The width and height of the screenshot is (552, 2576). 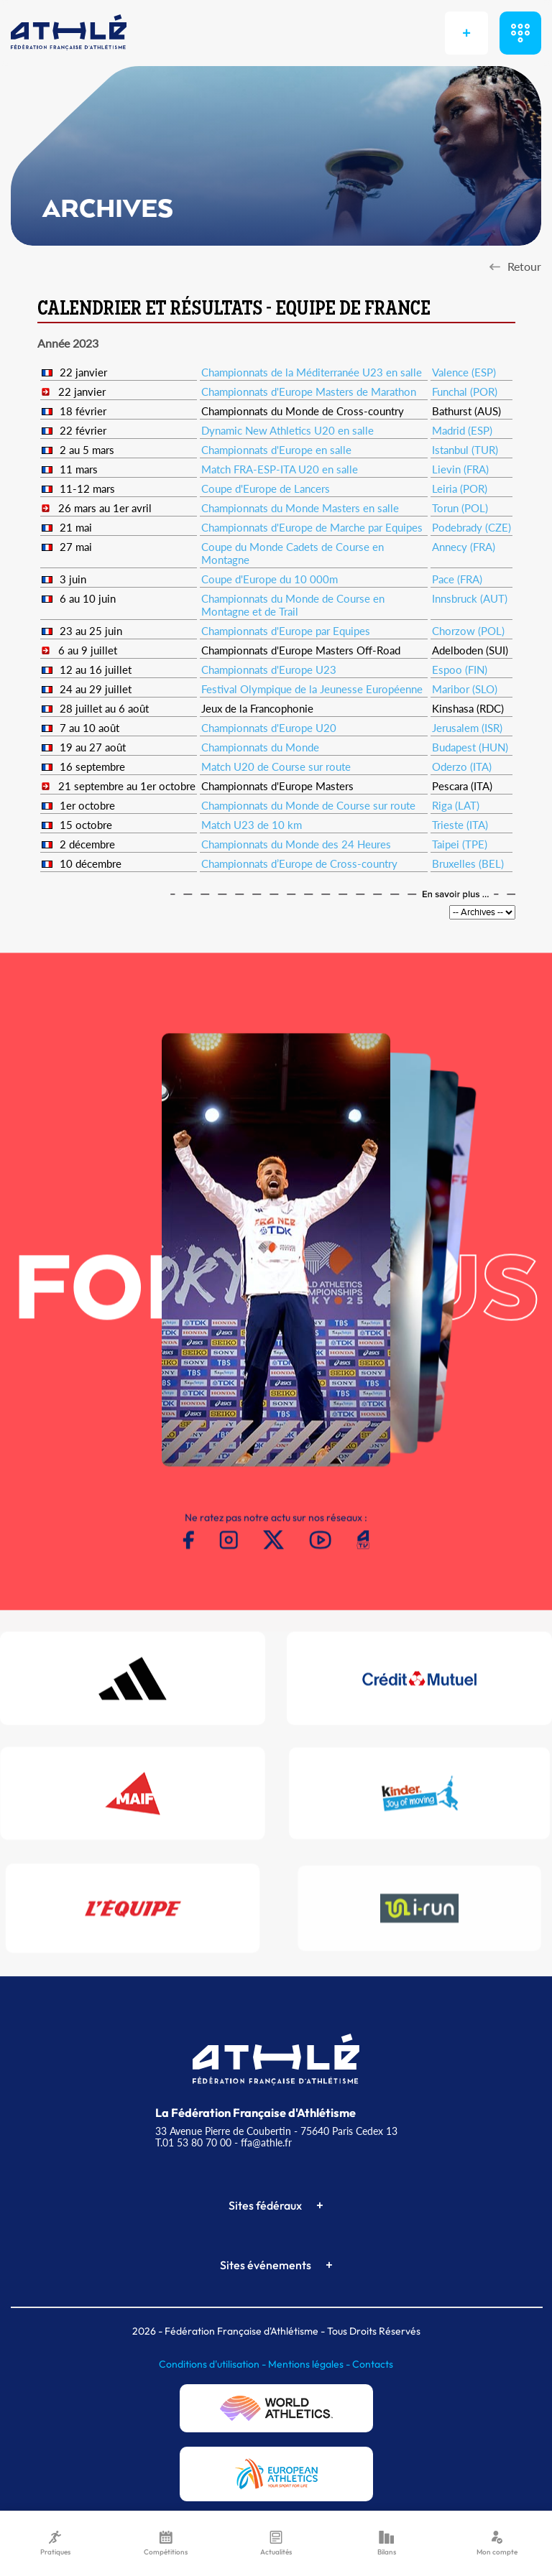 I want to click on Championnats du Monde de Course sur route, so click(x=308, y=805).